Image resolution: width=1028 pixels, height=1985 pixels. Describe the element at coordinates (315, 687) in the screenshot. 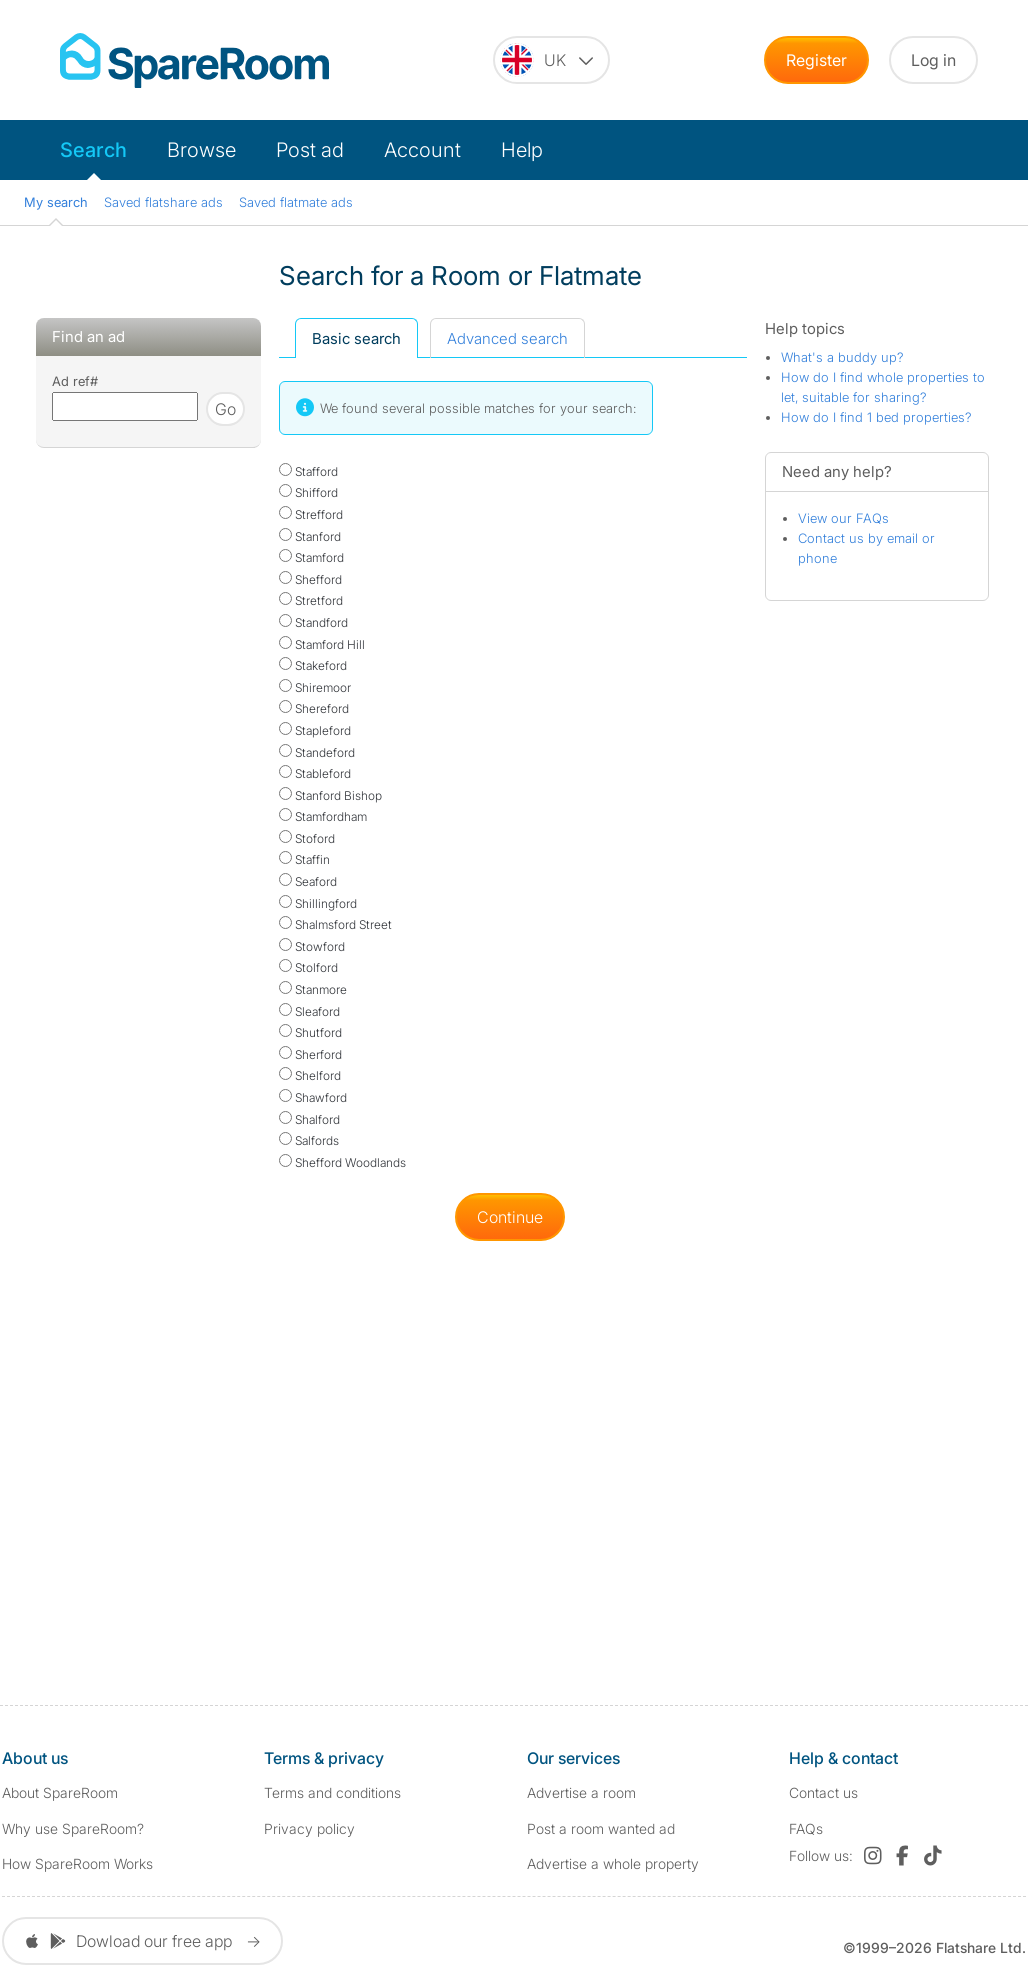

I see `Shiremoor` at that location.